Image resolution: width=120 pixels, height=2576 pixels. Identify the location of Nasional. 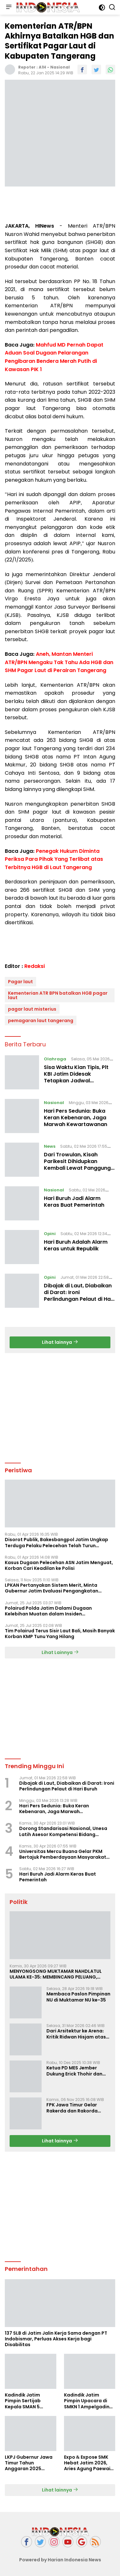
(60, 67).